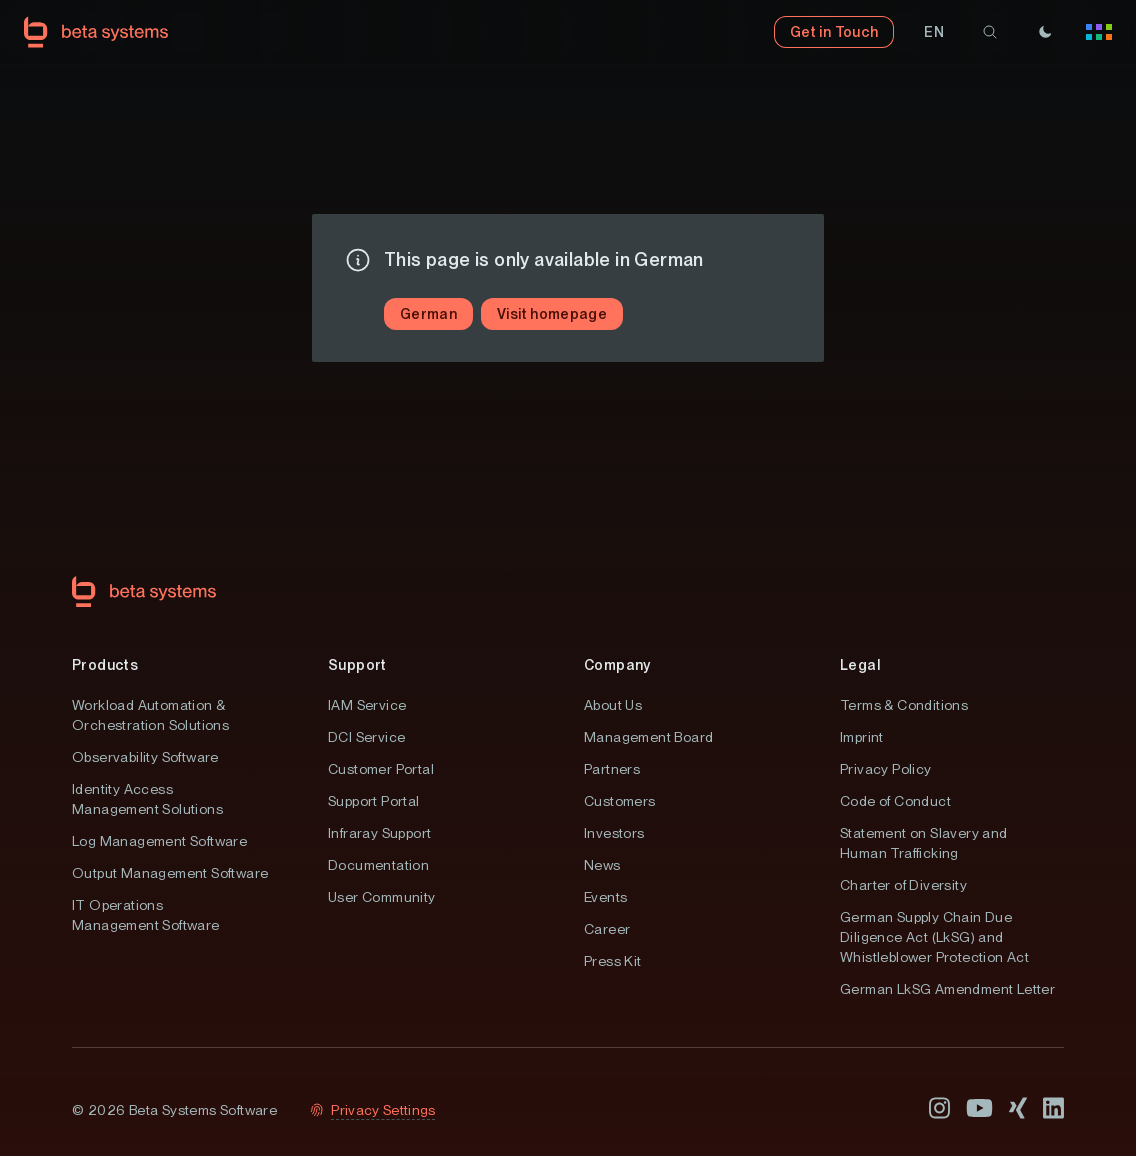  Describe the element at coordinates (381, 769) in the screenshot. I see `Customer Portal` at that location.